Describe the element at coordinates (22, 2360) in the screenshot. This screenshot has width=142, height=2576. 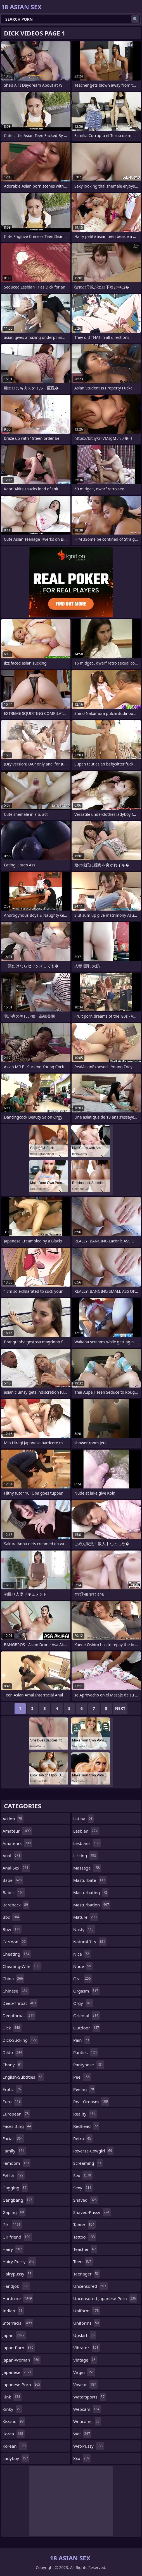
I see `japan-woman` at that location.